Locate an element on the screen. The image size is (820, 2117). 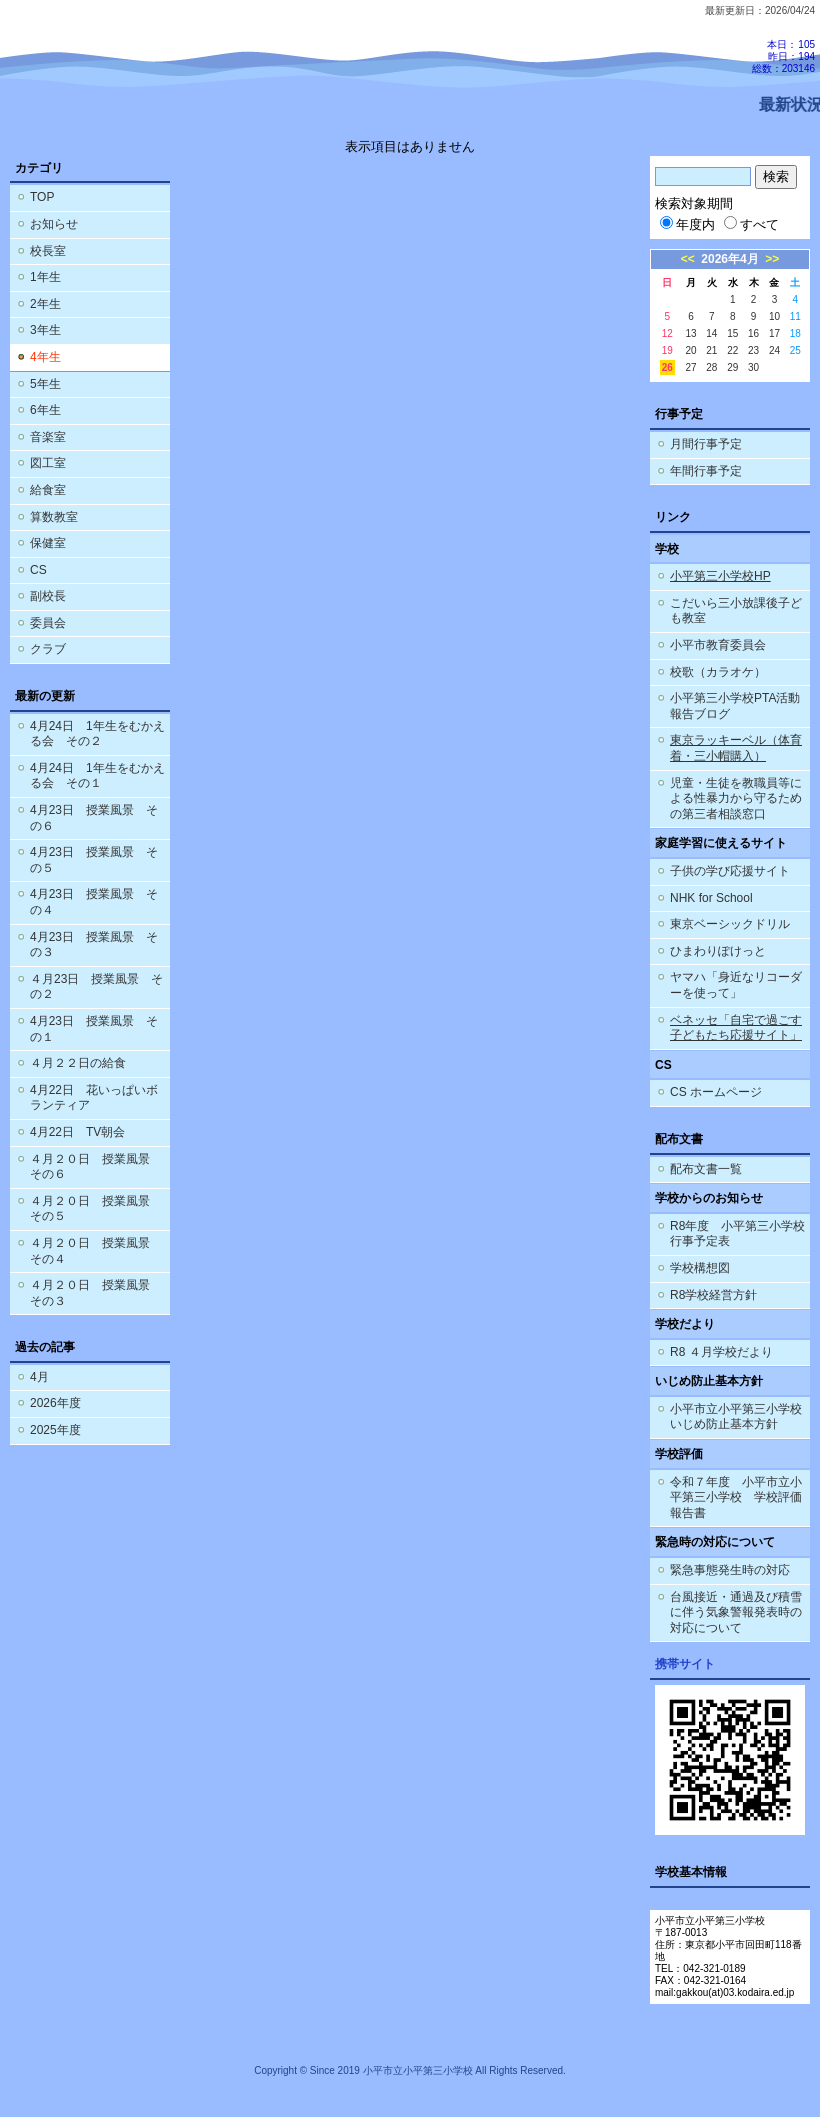
NHK for School is located at coordinates (711, 898).